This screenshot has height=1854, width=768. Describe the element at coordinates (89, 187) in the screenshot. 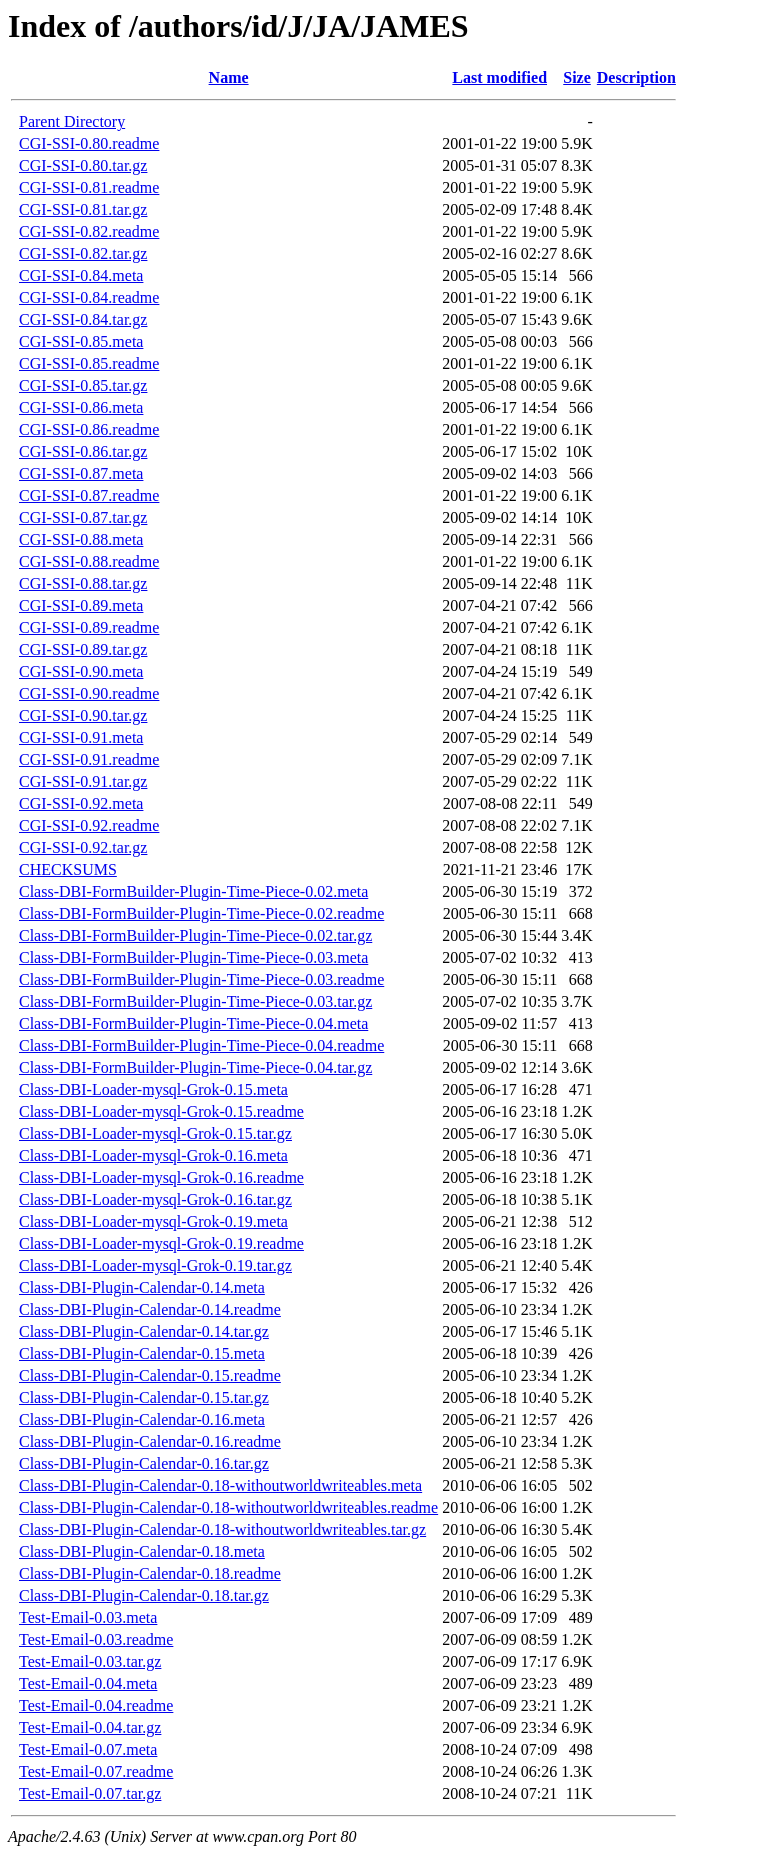

I see `CGI-SSI-0.81.readme` at that location.